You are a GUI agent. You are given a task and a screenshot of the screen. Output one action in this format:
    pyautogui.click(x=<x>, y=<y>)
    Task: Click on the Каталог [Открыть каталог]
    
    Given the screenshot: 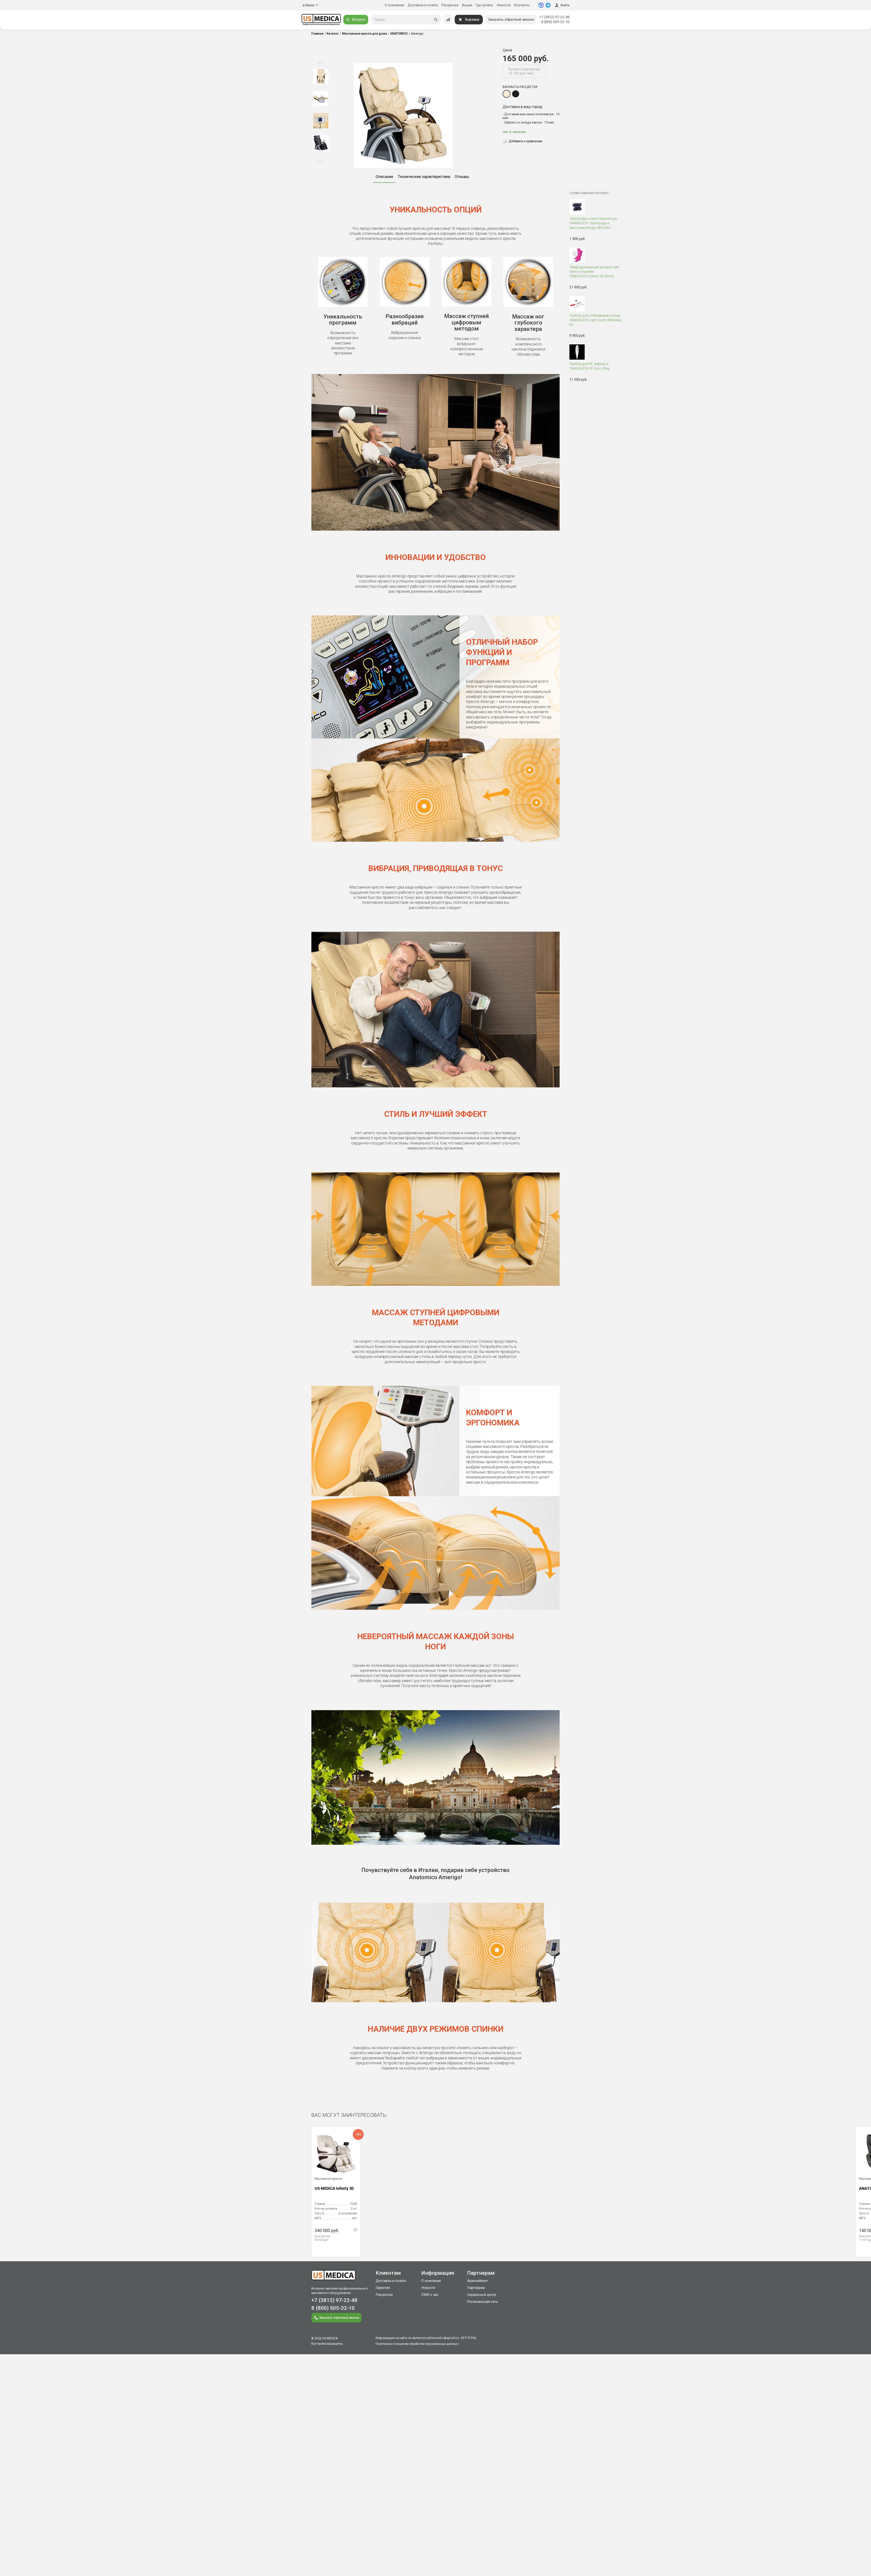 What is the action you would take?
    pyautogui.click(x=356, y=19)
    